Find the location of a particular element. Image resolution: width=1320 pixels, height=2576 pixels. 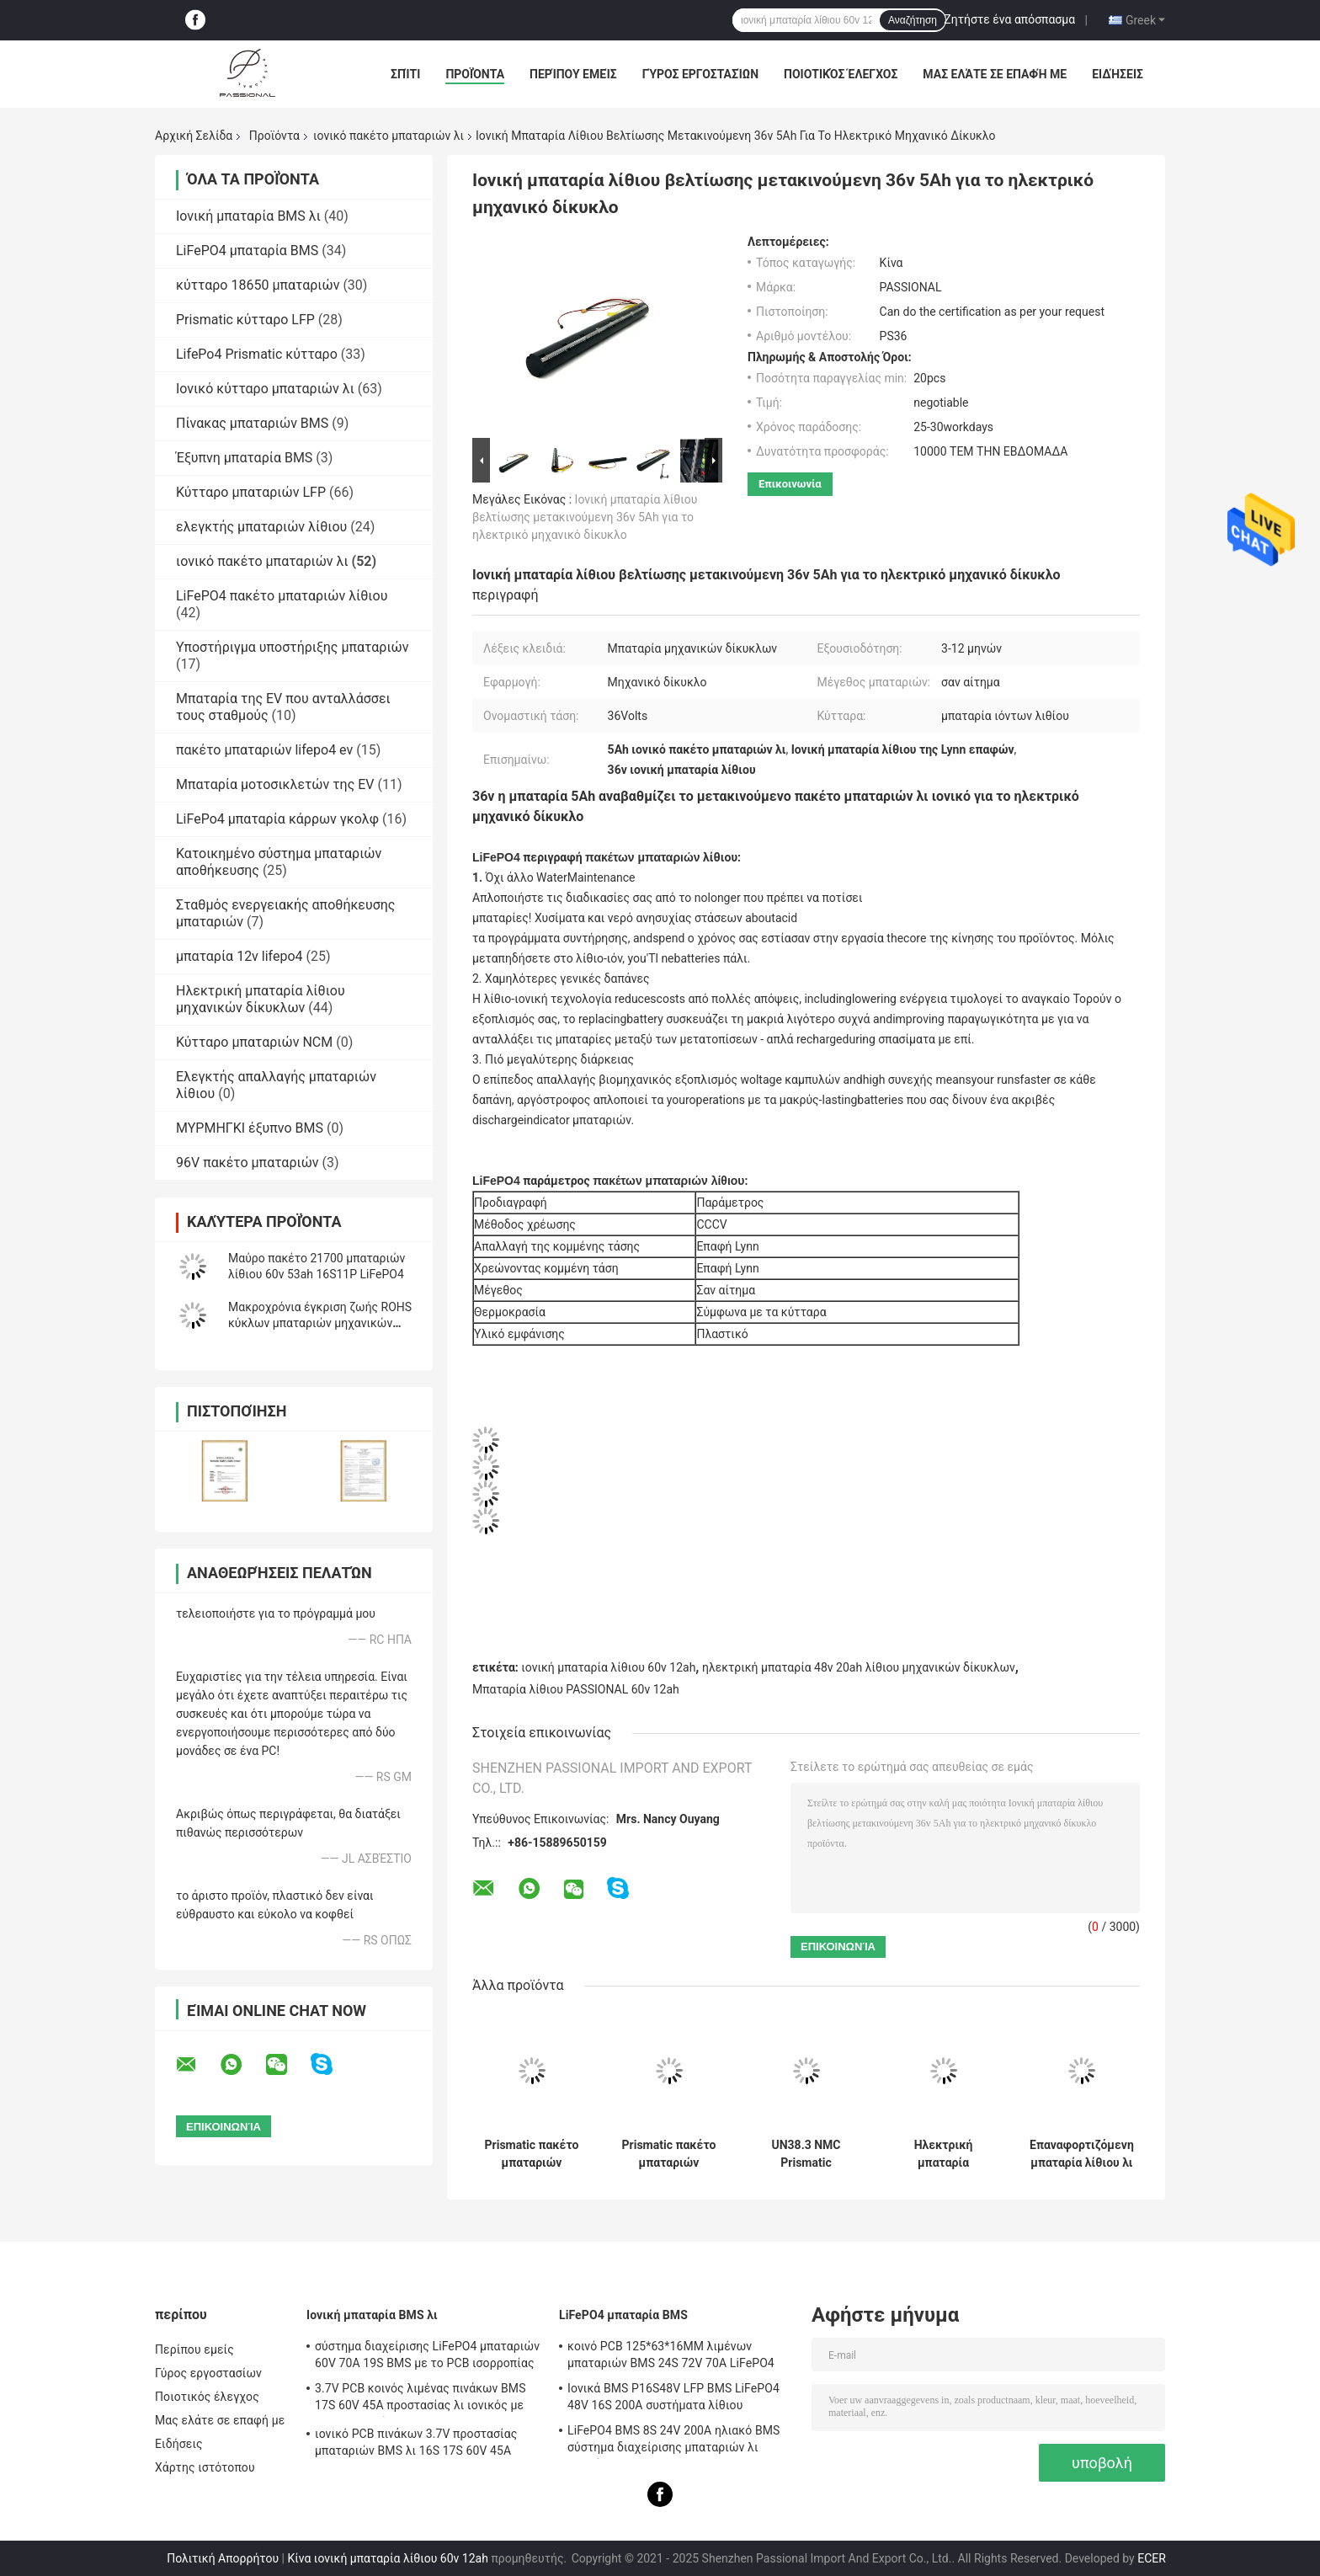

LiFePO4 μπαταρία BMS is located at coordinates (247, 251).